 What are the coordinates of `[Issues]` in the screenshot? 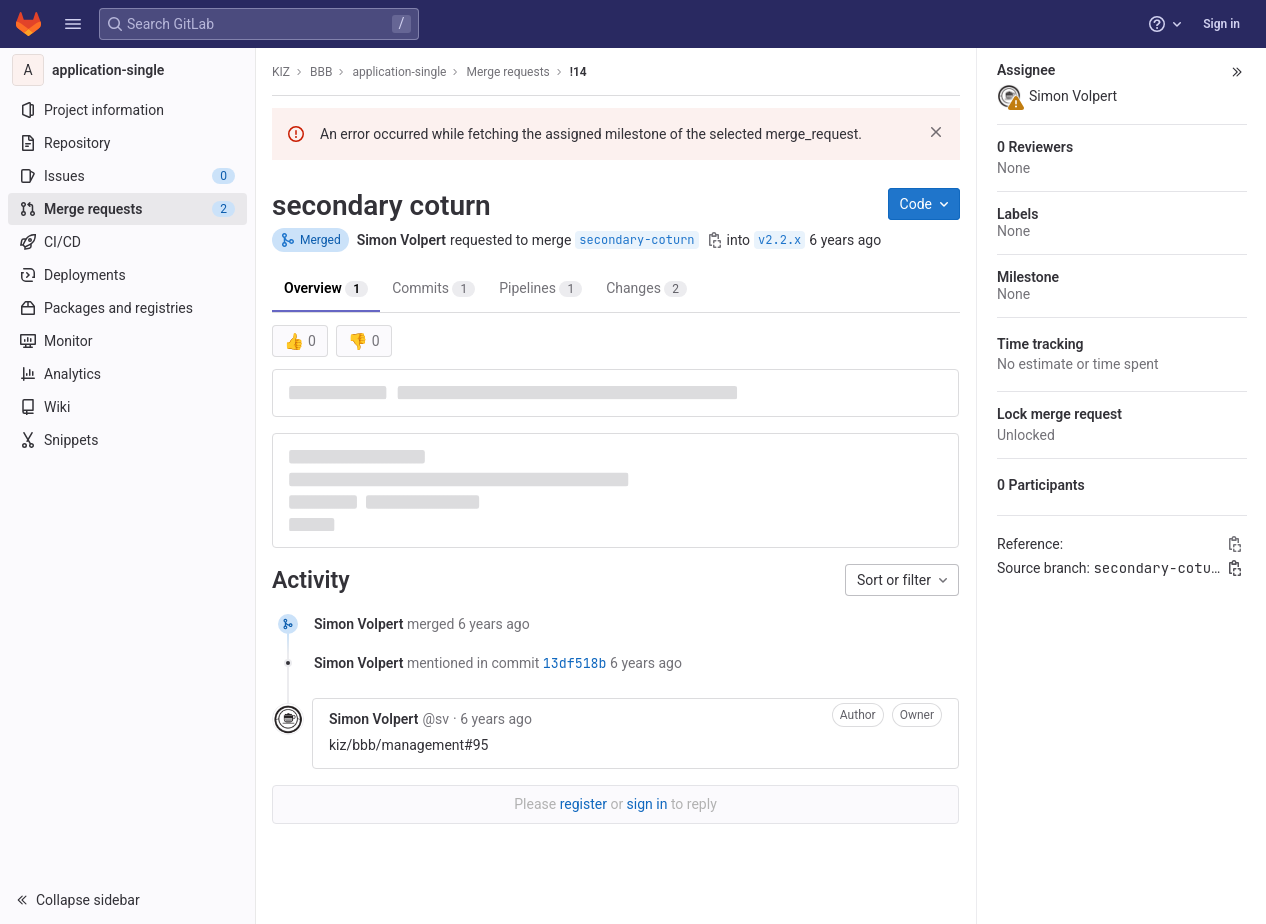 It's located at (127, 176).